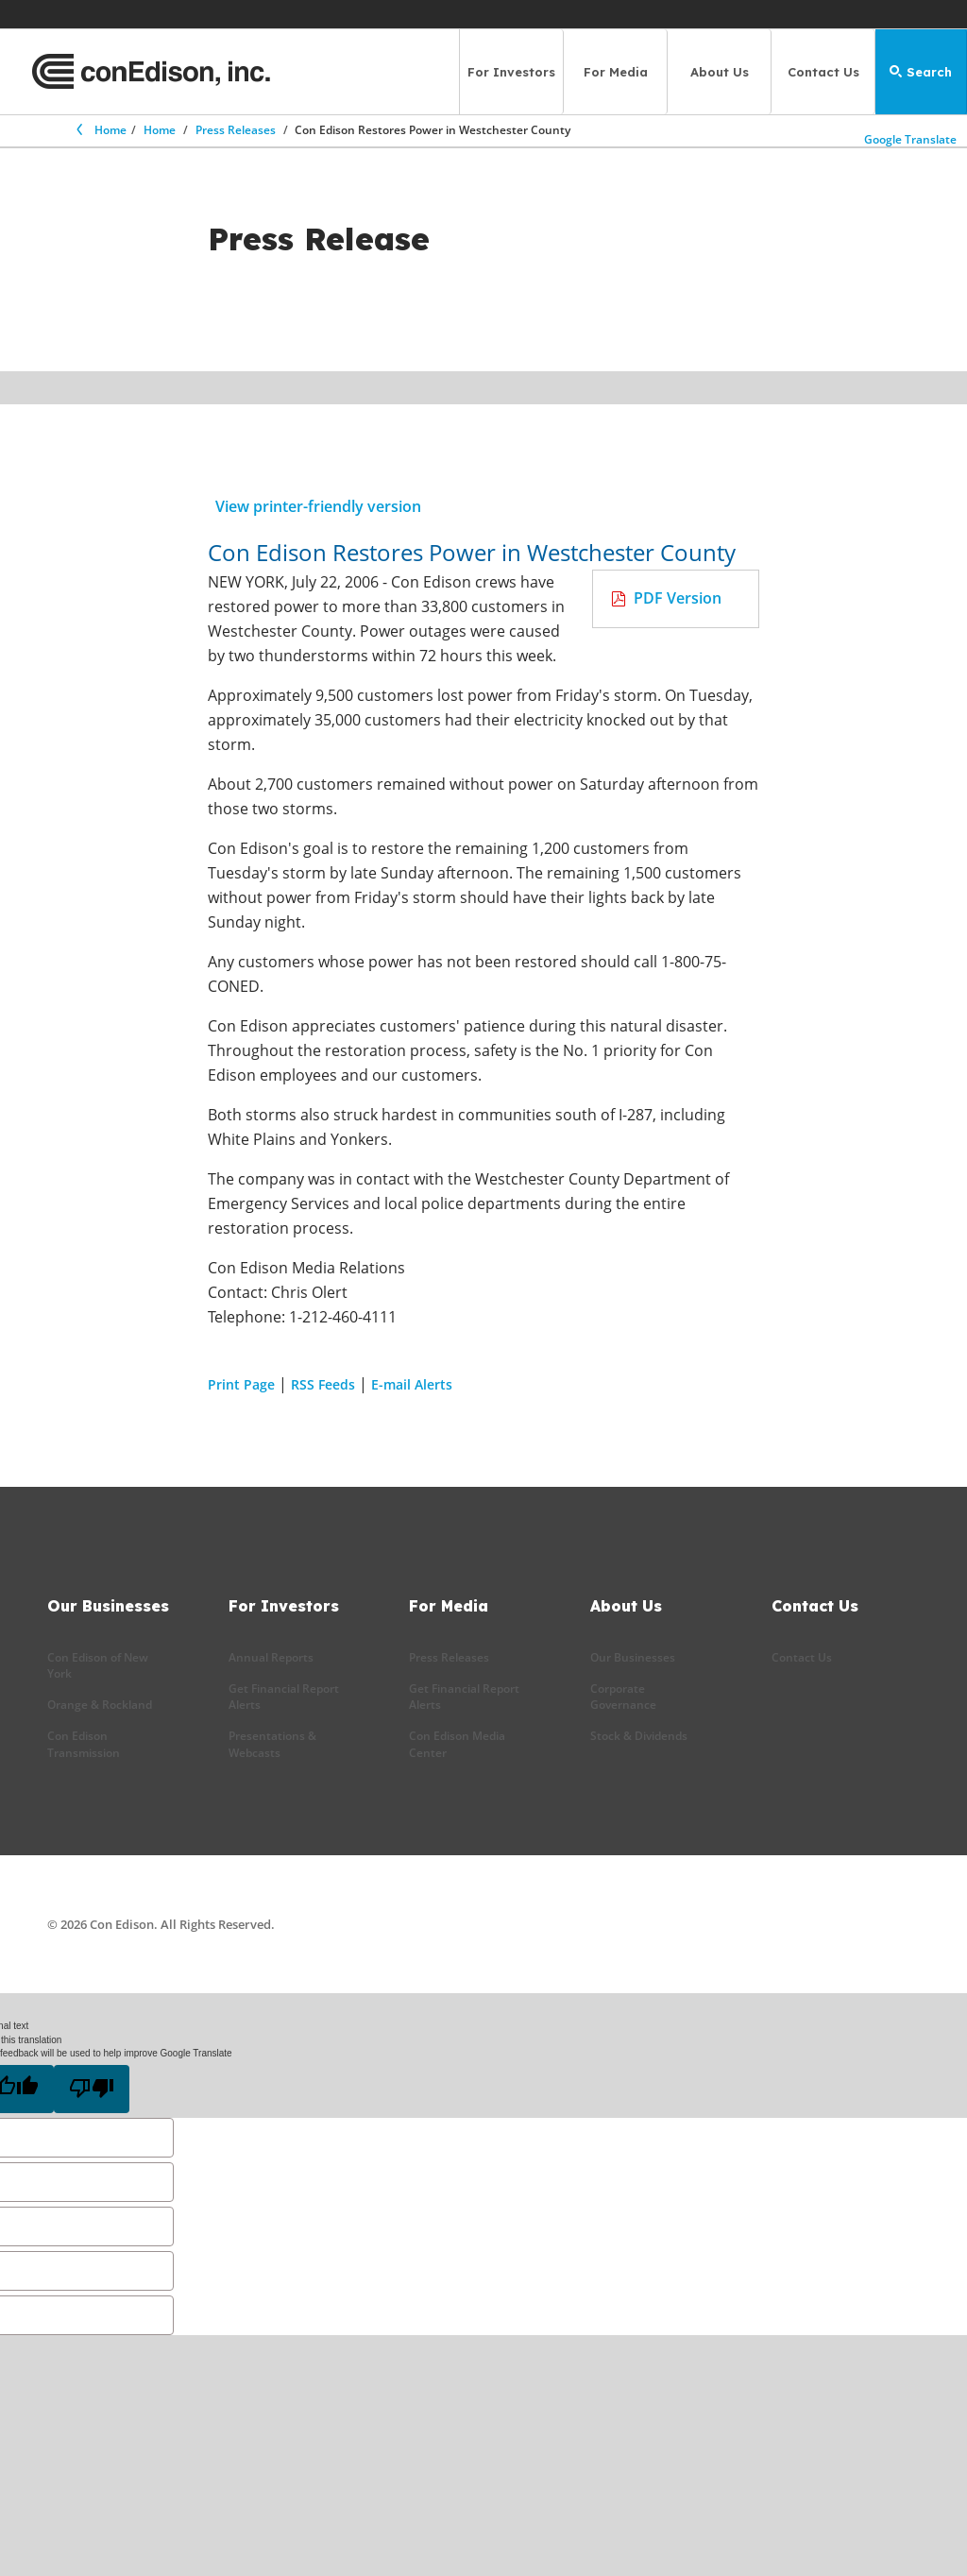  What do you see at coordinates (823, 71) in the screenshot?
I see `Contact Us` at bounding box center [823, 71].